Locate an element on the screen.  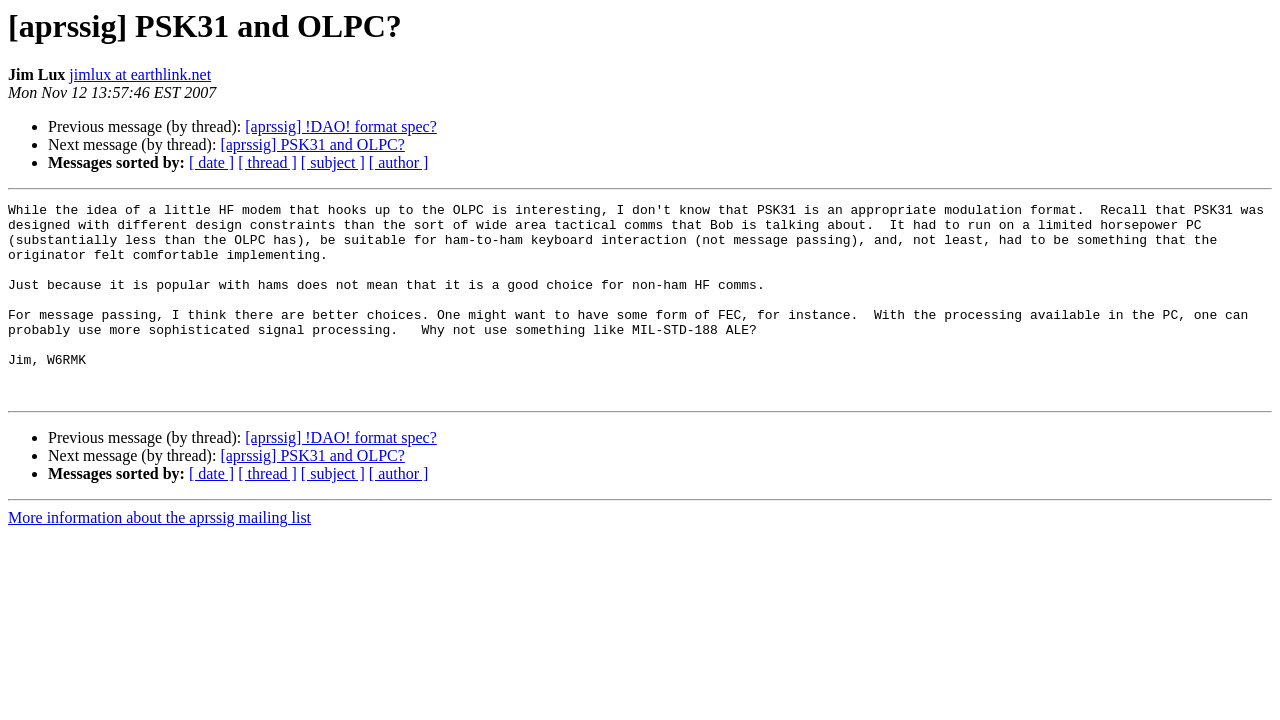
[ date ] is located at coordinates (211, 162).